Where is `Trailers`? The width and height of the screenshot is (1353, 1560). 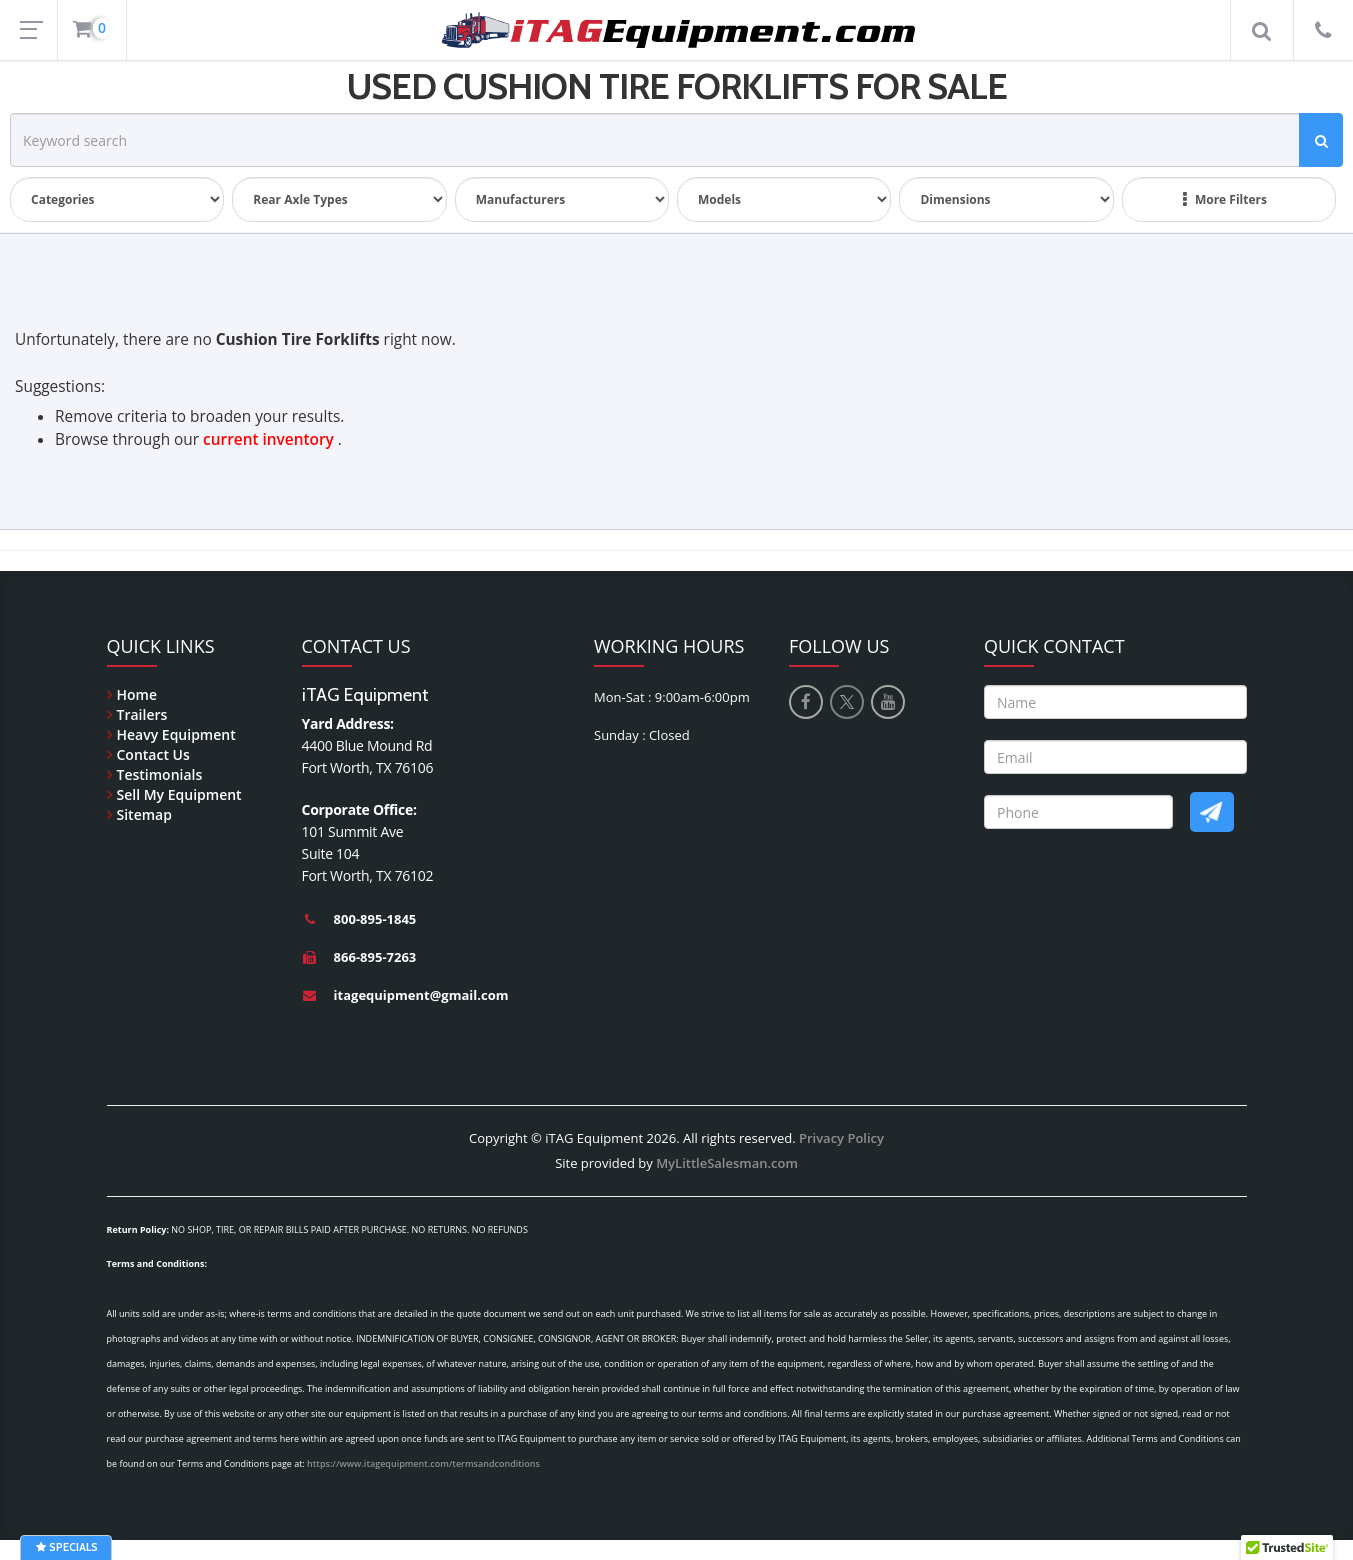 Trailers is located at coordinates (142, 714).